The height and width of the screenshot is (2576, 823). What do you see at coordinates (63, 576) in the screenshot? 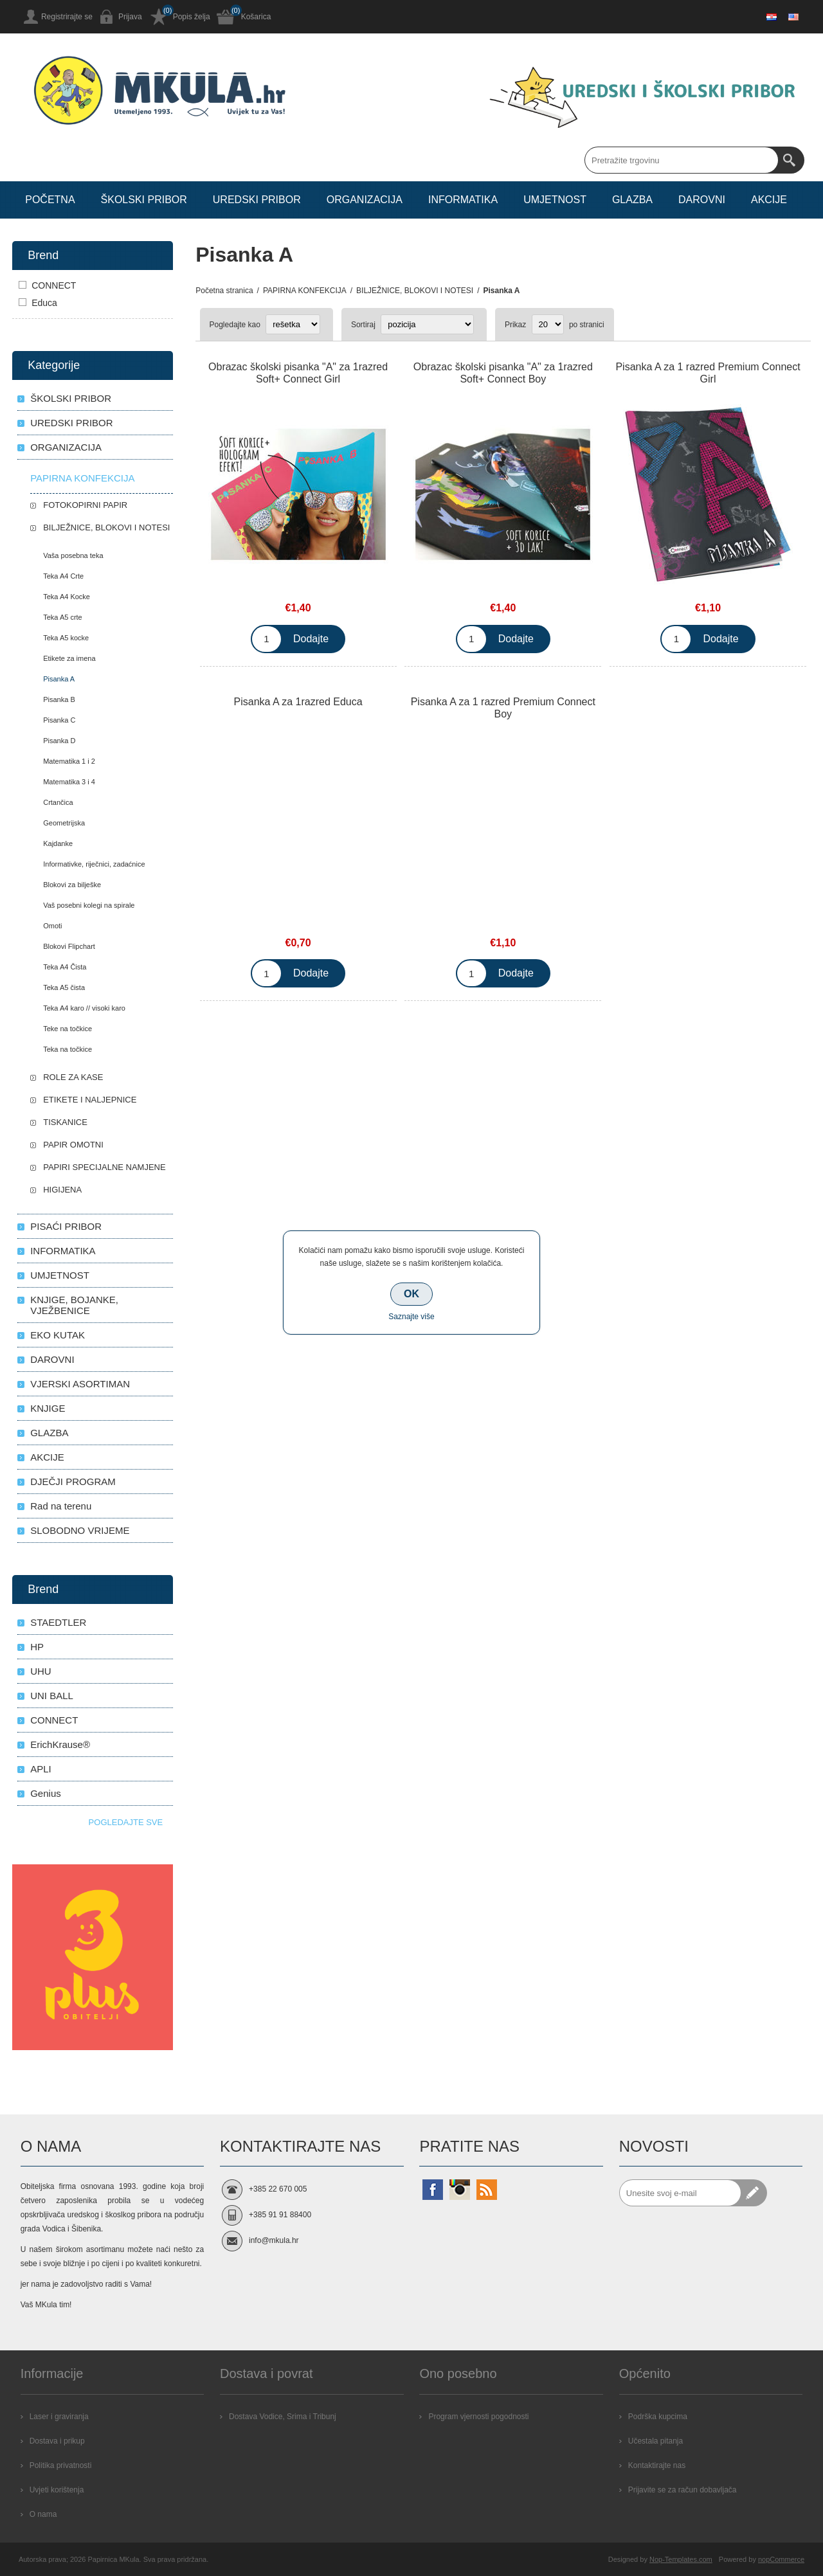
I see `Teka A4 Crte` at bounding box center [63, 576].